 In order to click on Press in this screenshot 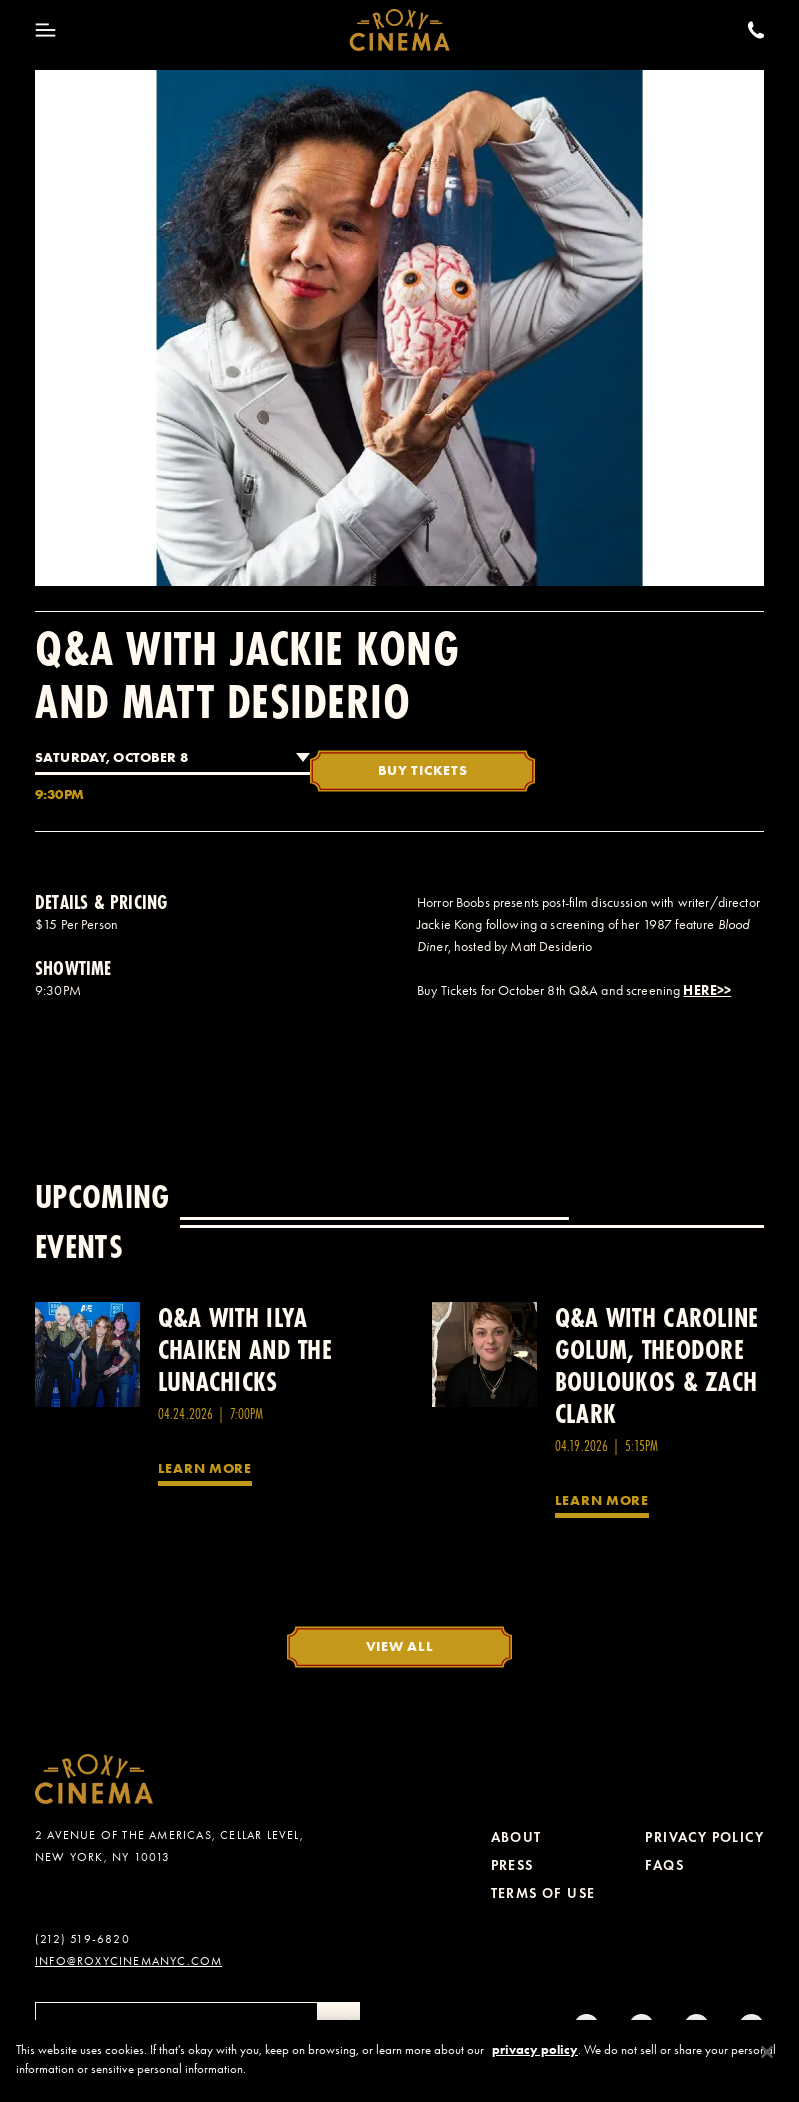, I will do `click(512, 1865)`.